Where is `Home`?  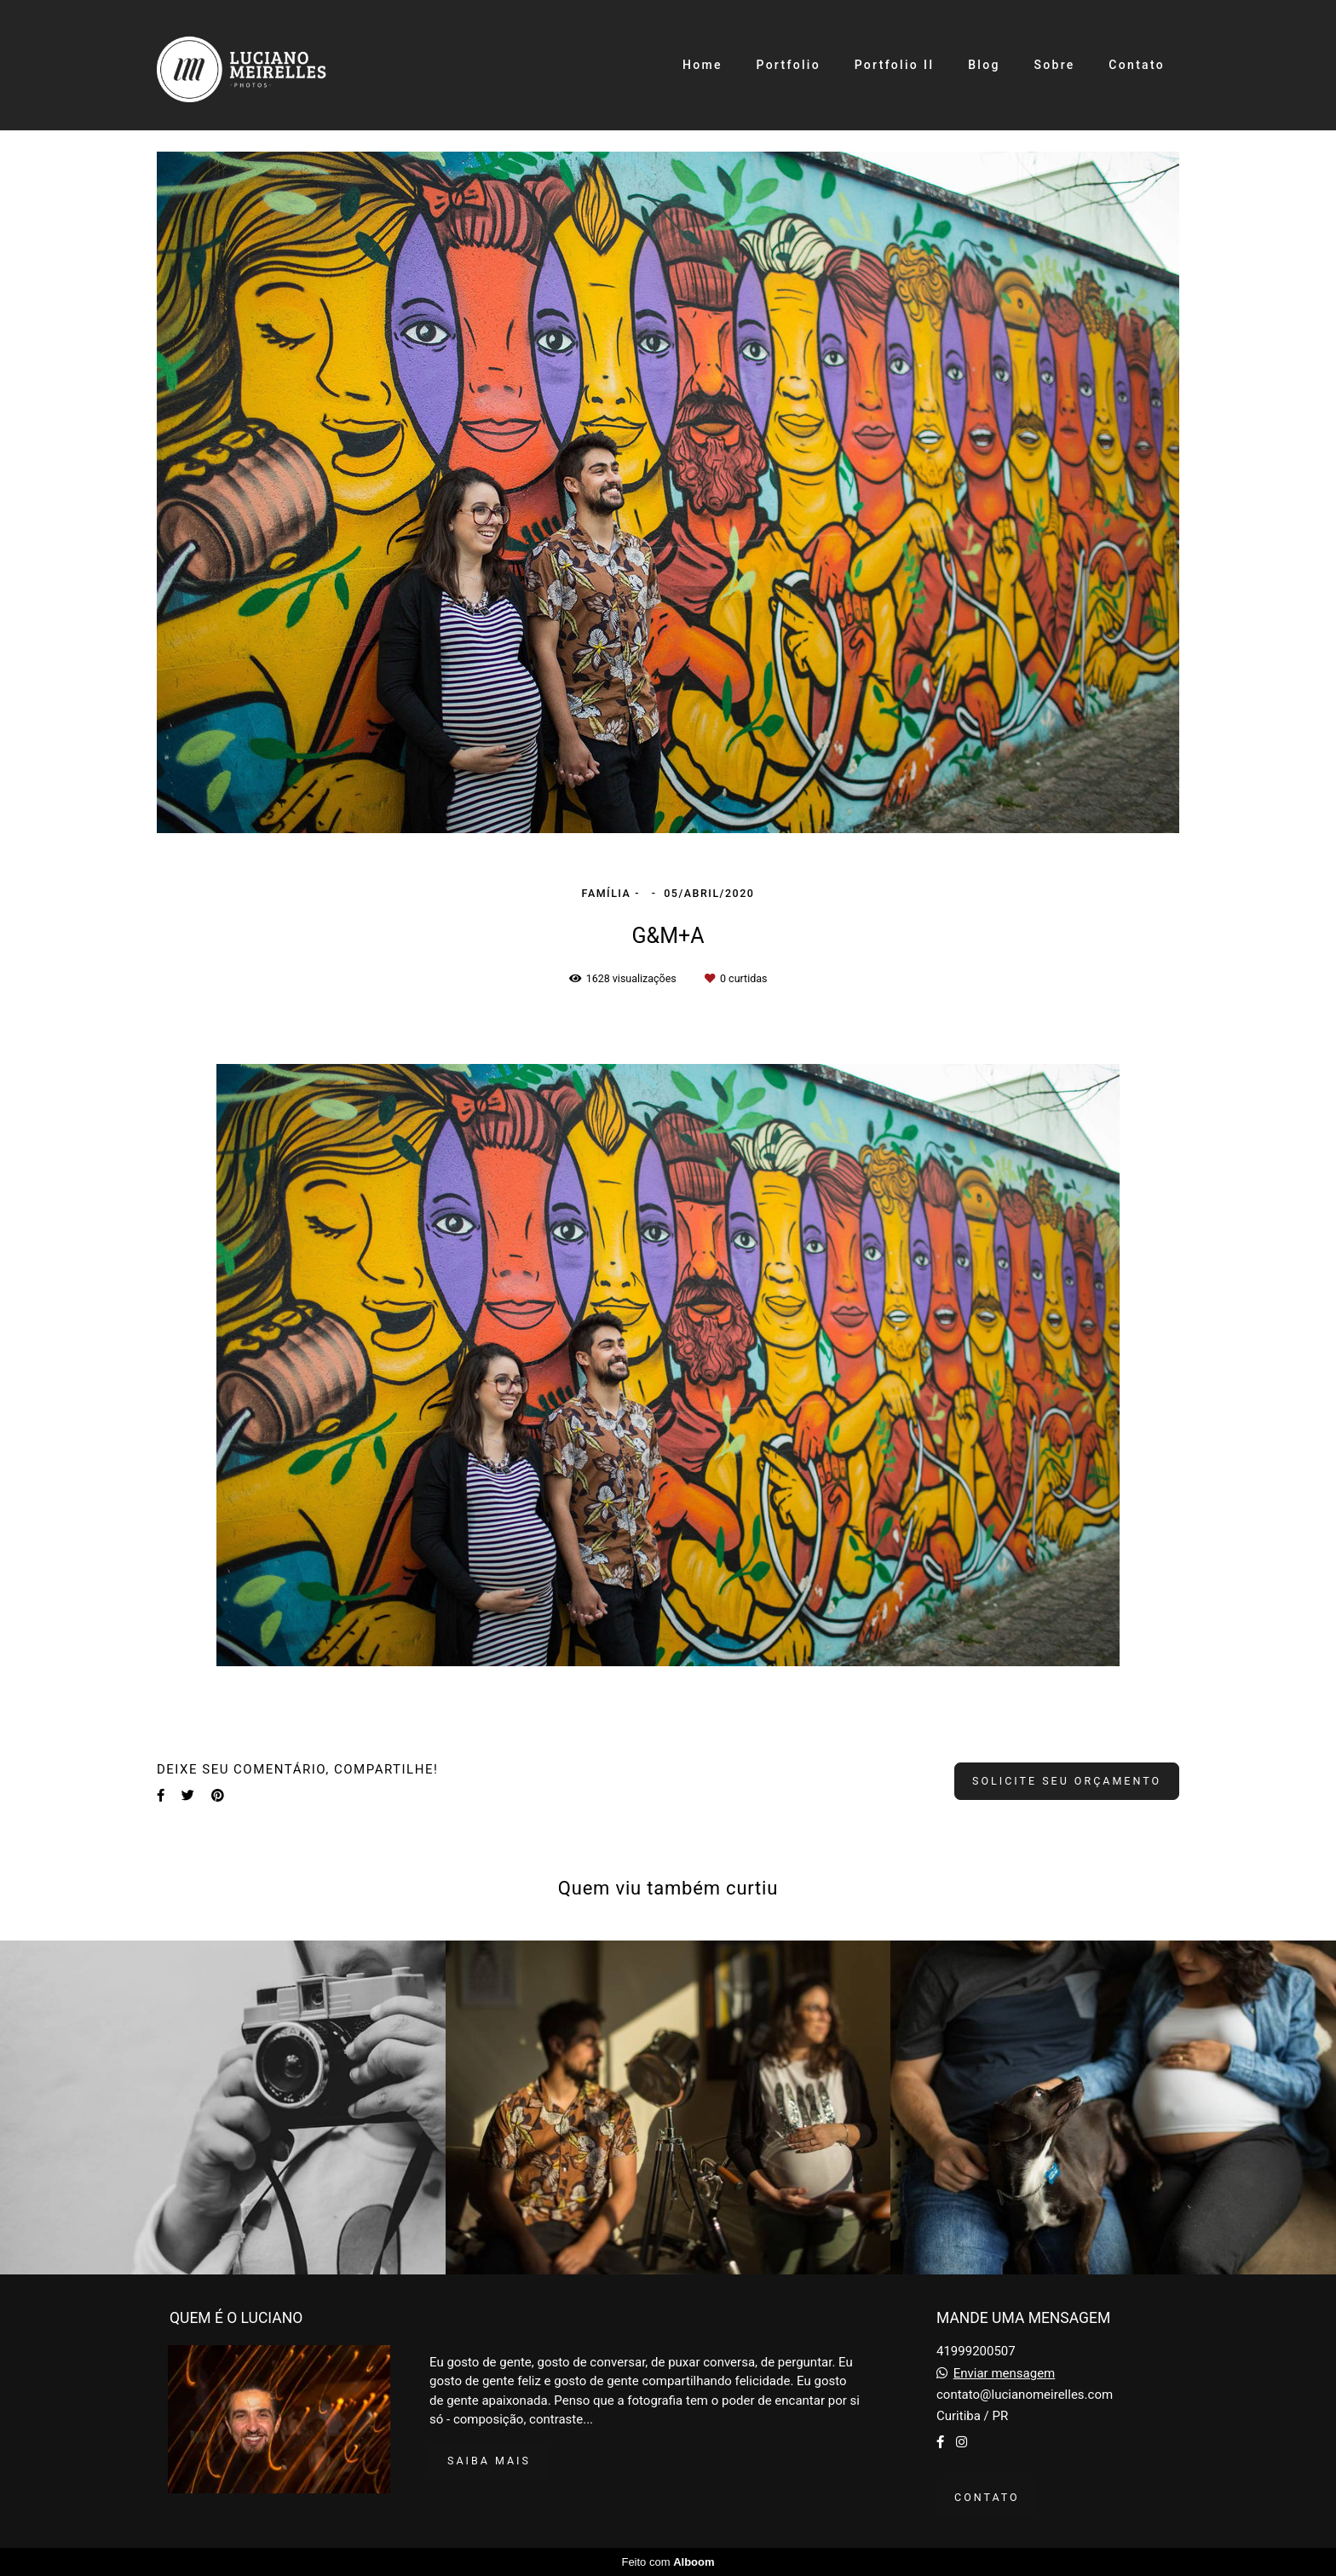 Home is located at coordinates (702, 65).